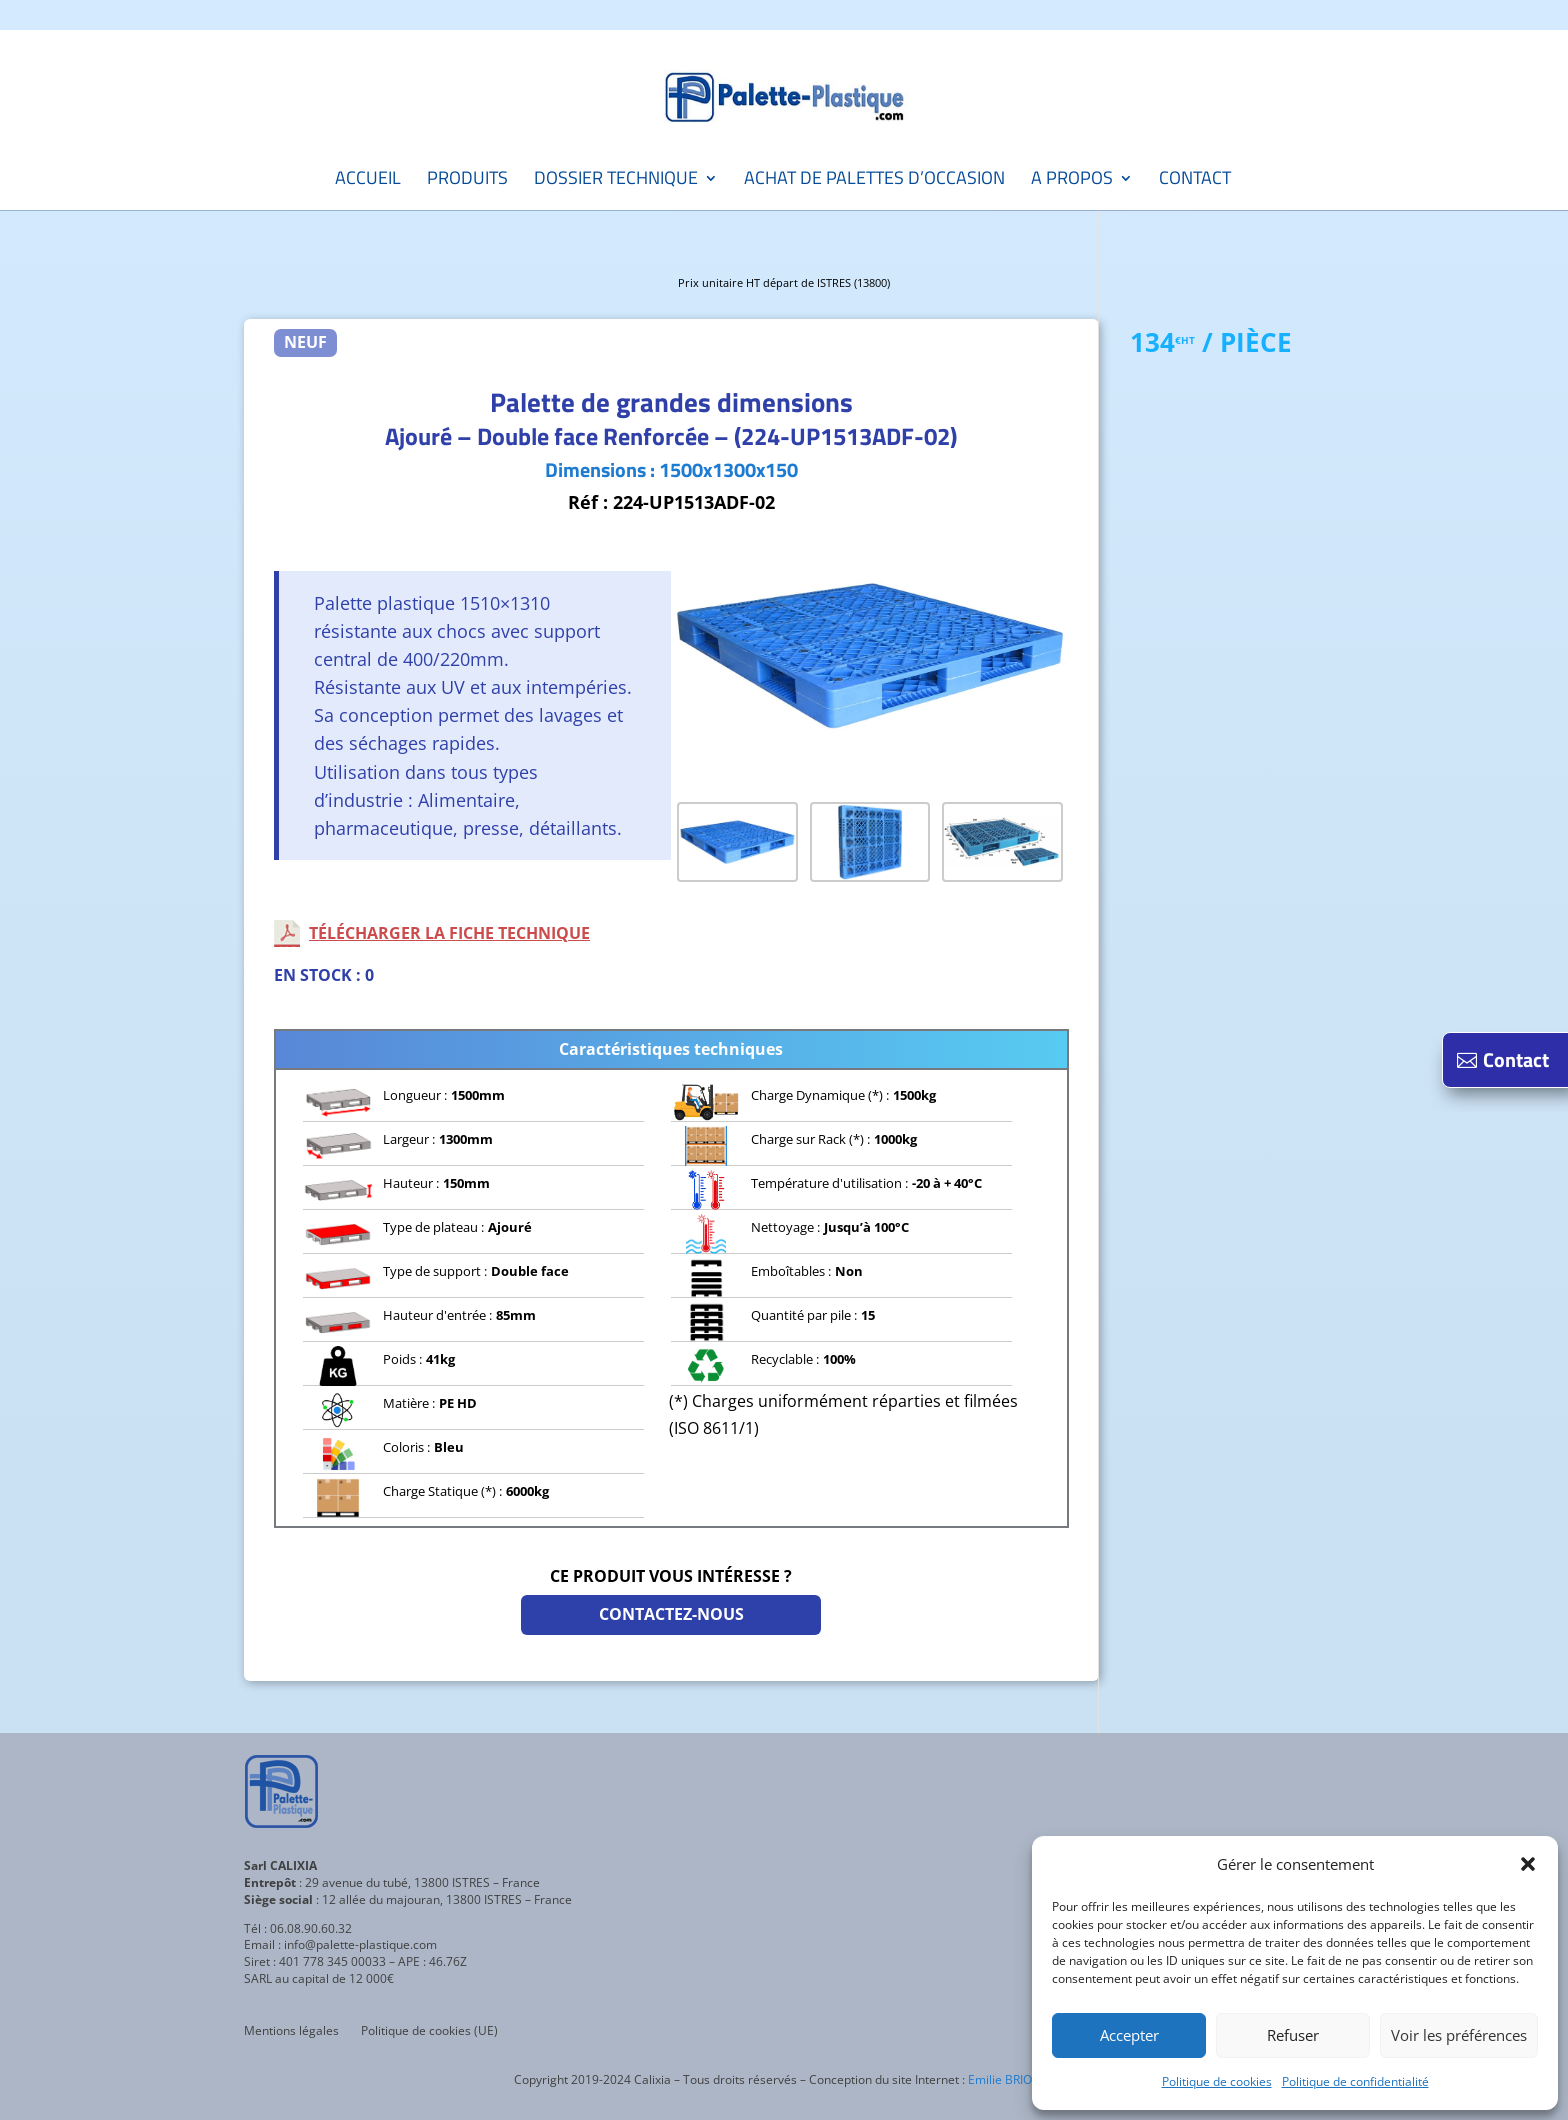 Image resolution: width=1568 pixels, height=2120 pixels. What do you see at coordinates (1129, 2035) in the screenshot?
I see `Accepter` at bounding box center [1129, 2035].